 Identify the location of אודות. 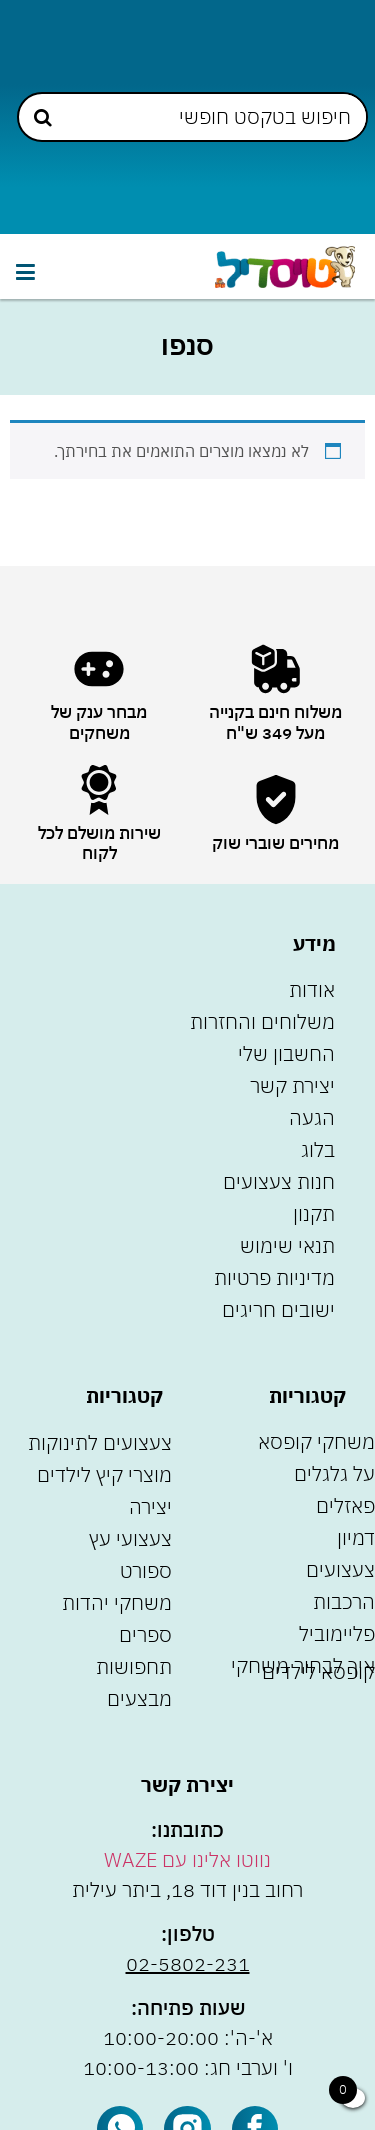
(312, 989).